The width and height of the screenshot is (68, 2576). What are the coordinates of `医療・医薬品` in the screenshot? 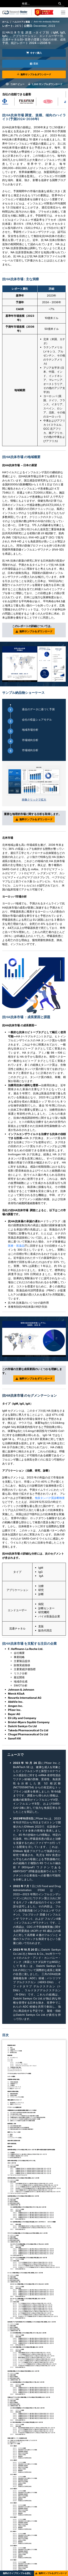 It's located at (16, 1245).